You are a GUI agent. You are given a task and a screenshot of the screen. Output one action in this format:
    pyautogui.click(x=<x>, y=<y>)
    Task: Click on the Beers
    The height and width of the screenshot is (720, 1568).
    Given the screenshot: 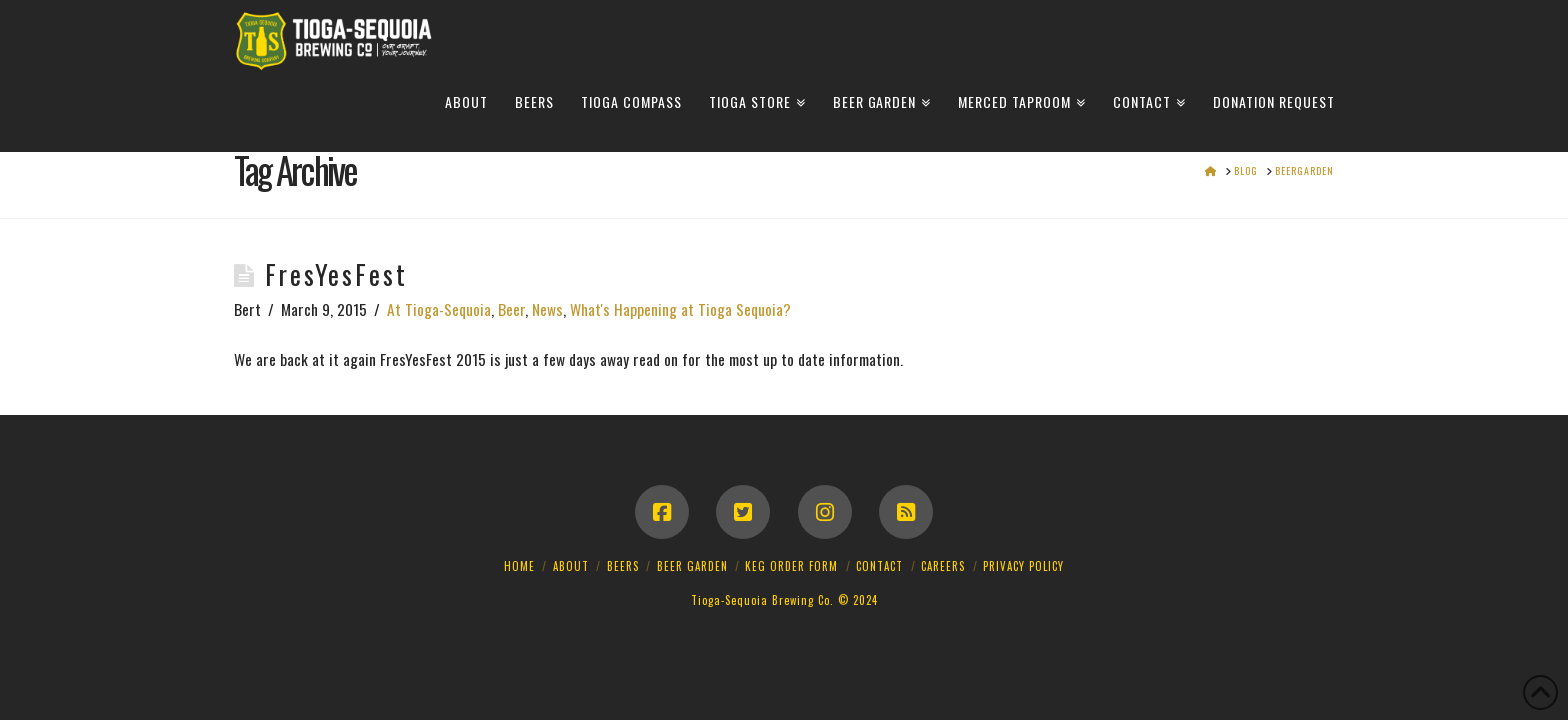 What is the action you would take?
    pyautogui.click(x=623, y=566)
    